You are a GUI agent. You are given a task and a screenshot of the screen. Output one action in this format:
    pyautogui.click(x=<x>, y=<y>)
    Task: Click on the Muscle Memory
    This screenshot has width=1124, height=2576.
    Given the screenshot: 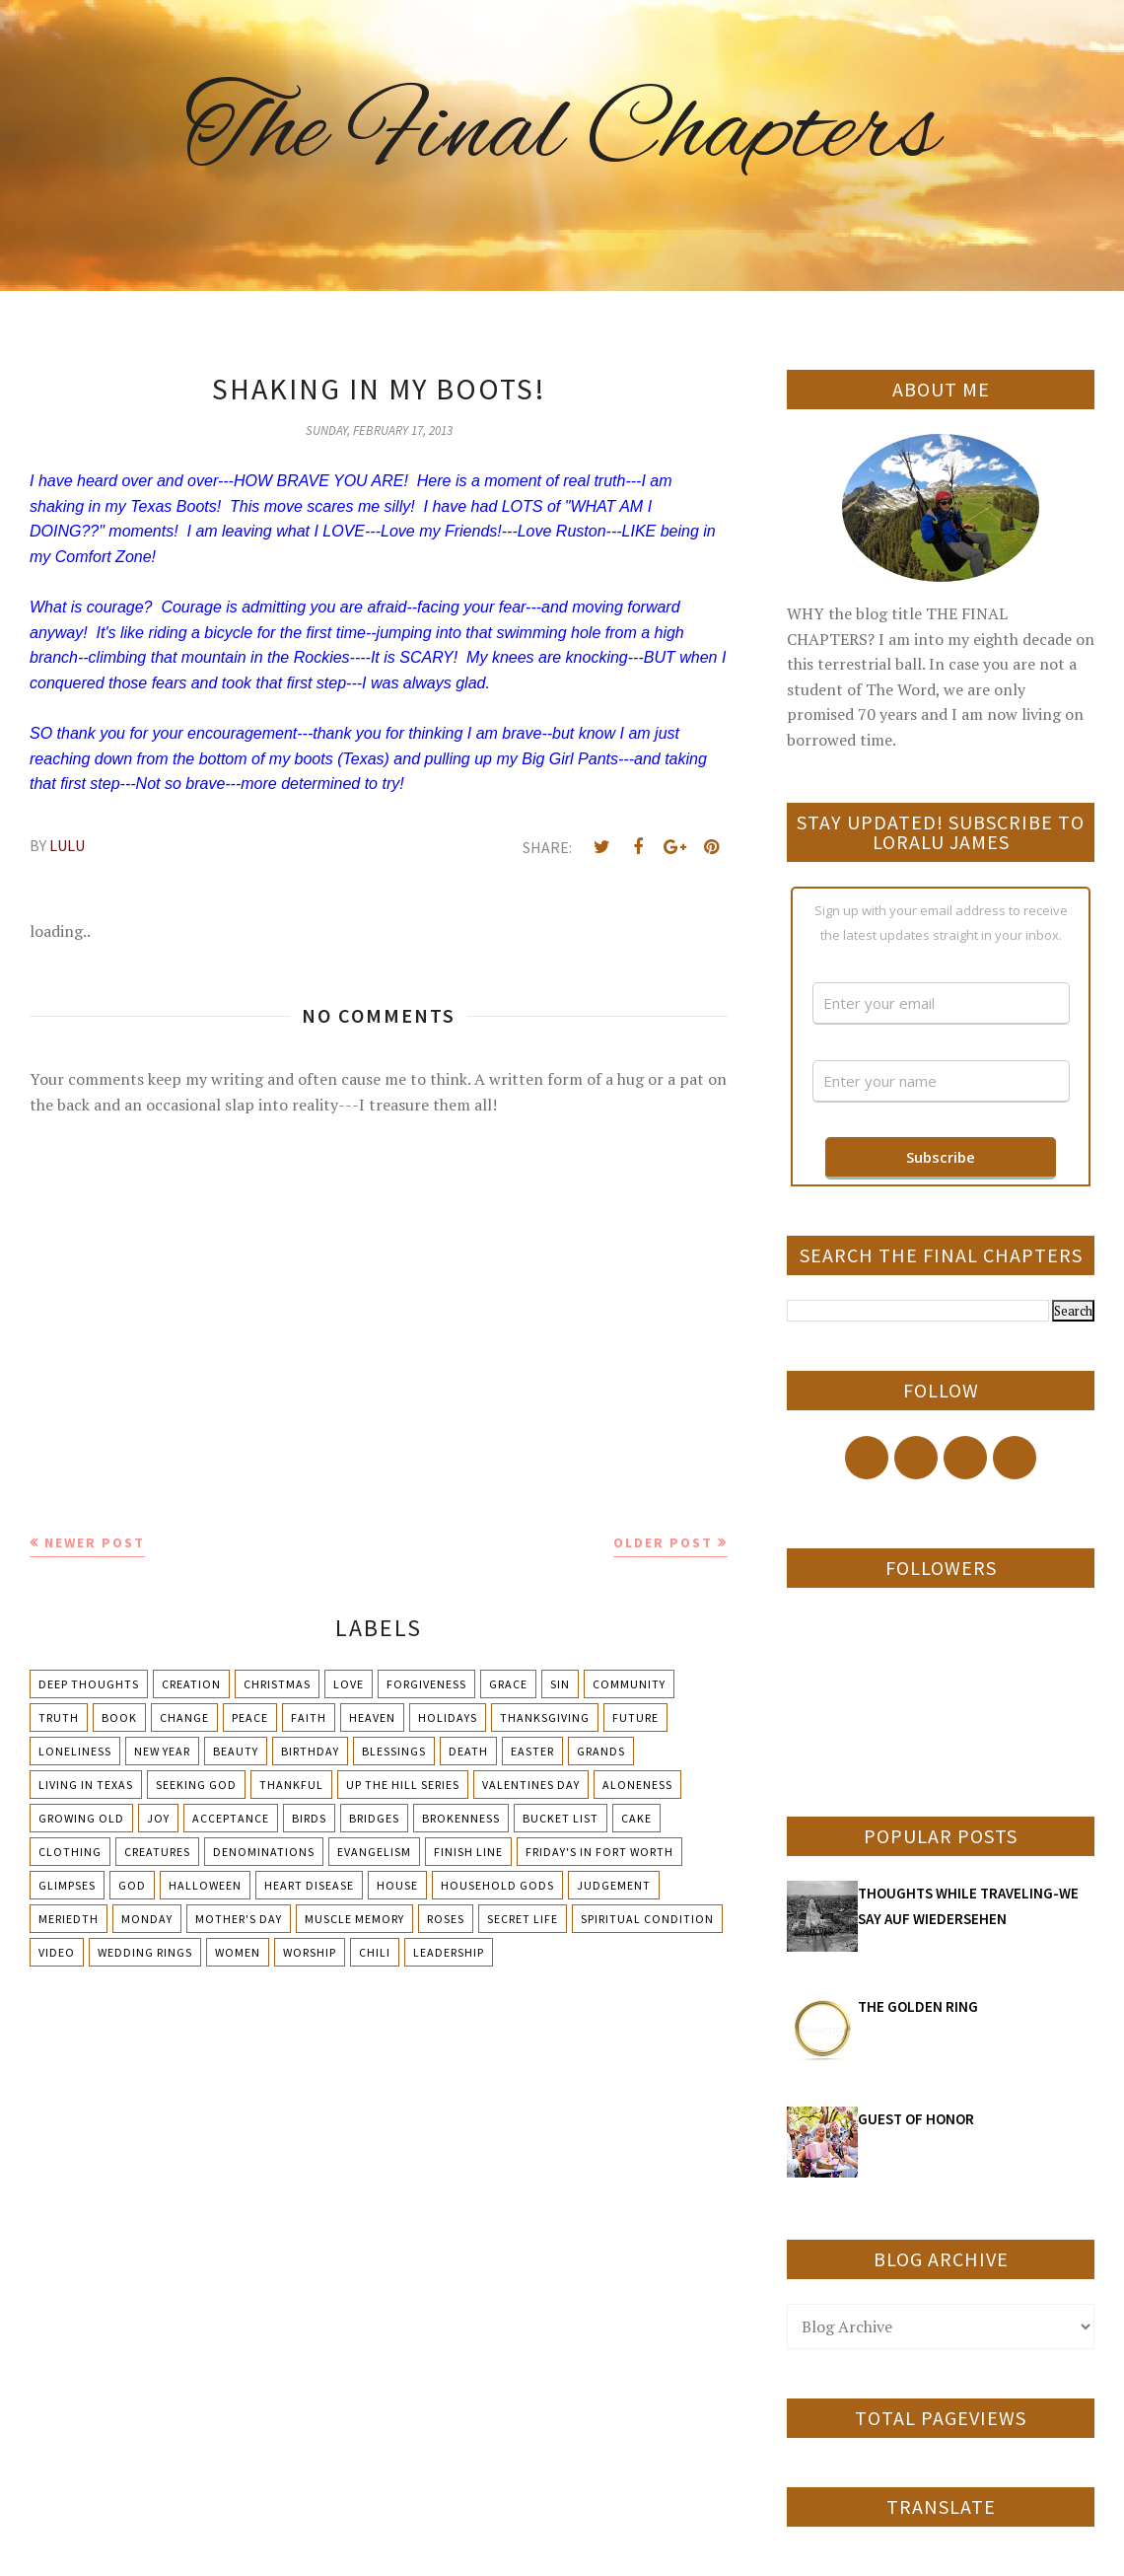 What is the action you would take?
    pyautogui.click(x=354, y=1918)
    